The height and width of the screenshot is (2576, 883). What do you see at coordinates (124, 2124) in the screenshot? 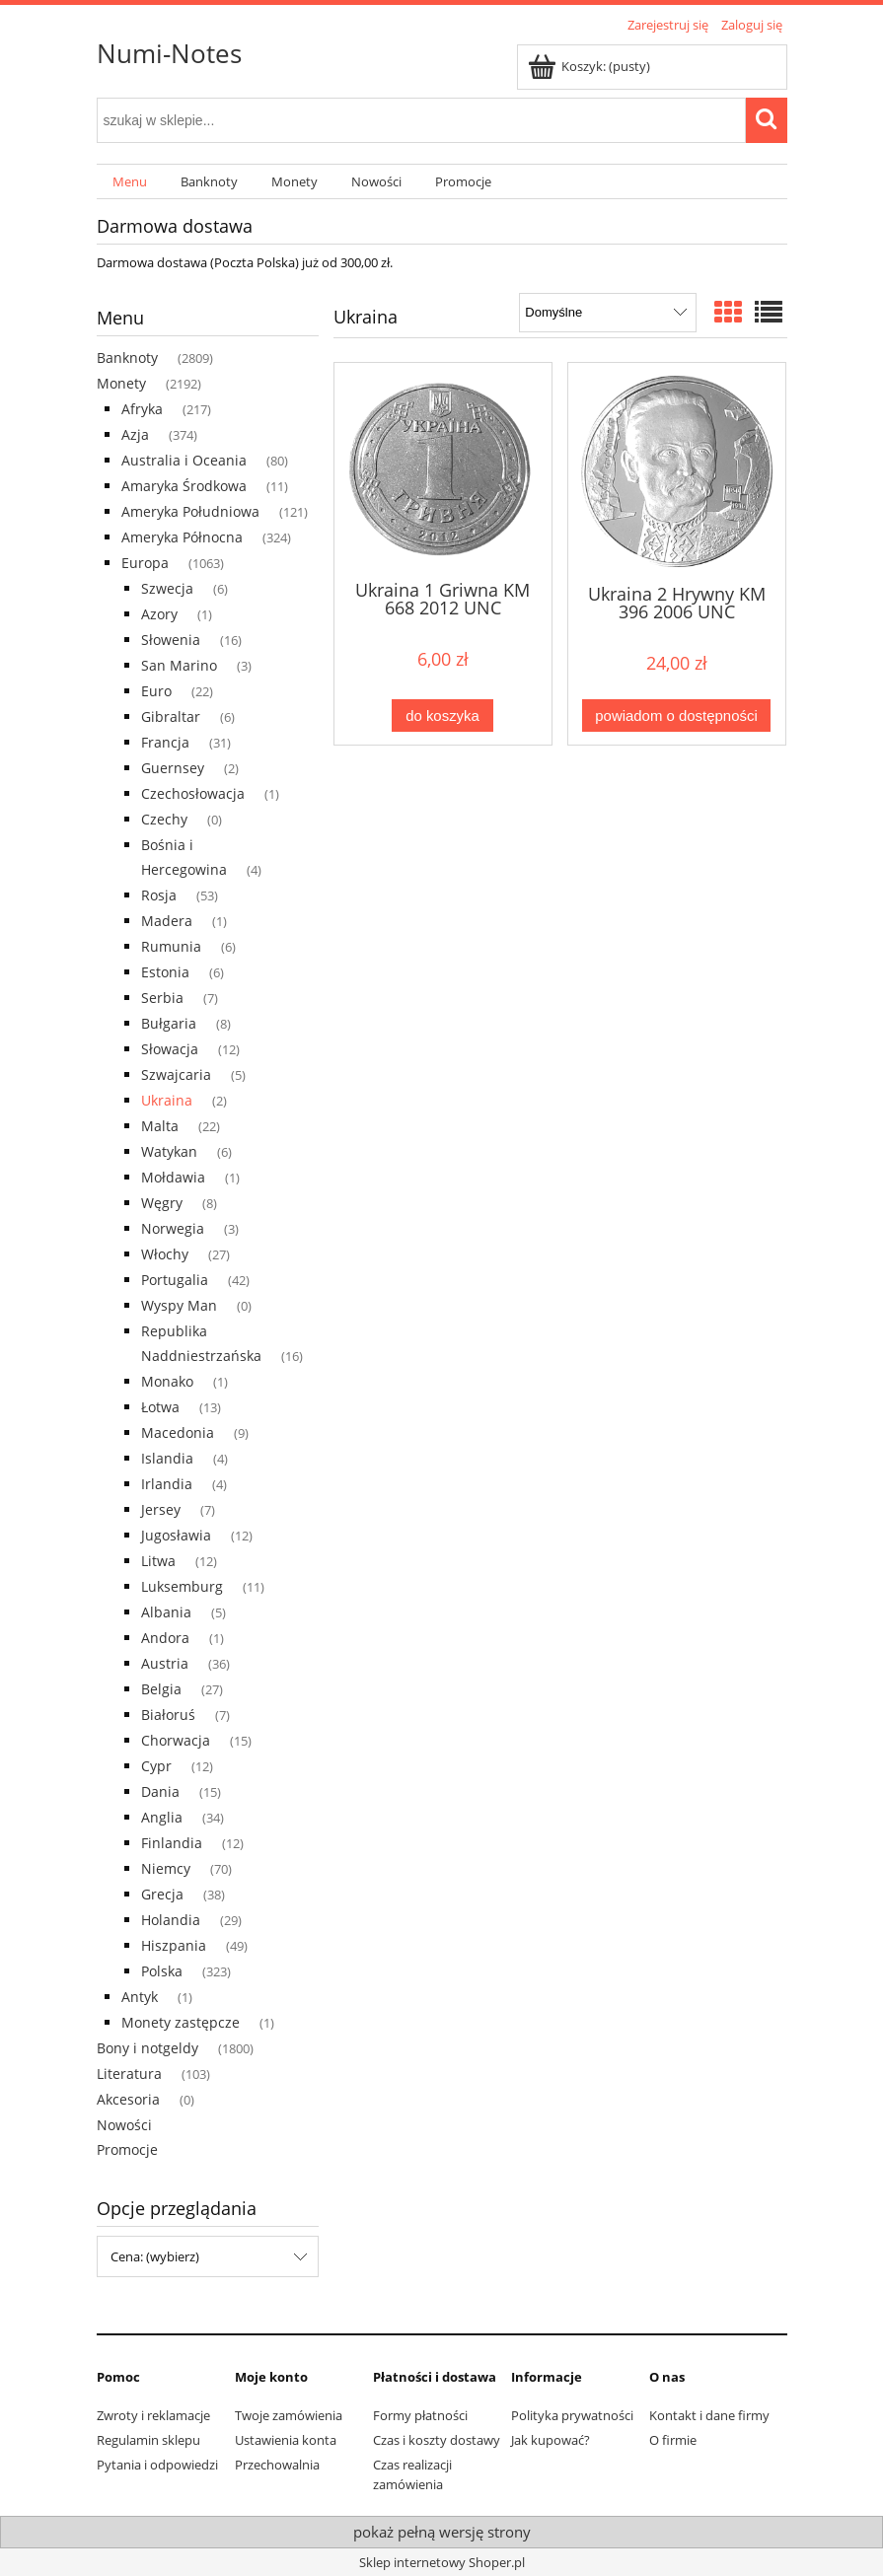
I see `Nowości` at bounding box center [124, 2124].